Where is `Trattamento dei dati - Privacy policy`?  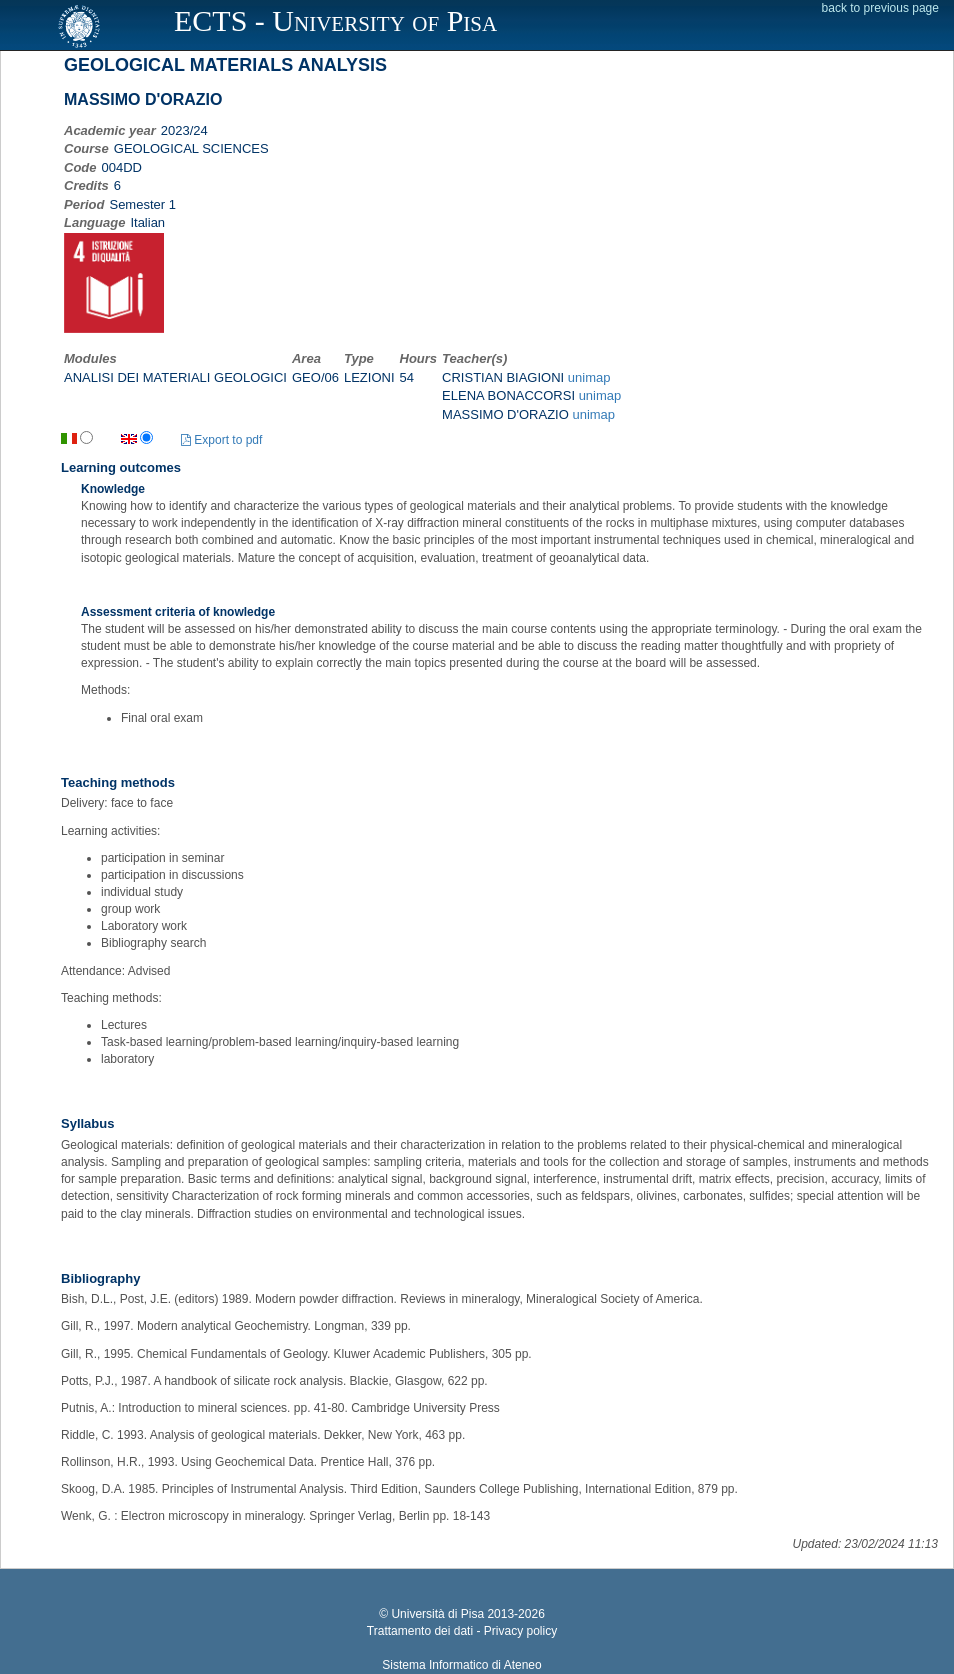
Trattamento dei dati - Privacy policy is located at coordinates (462, 1631).